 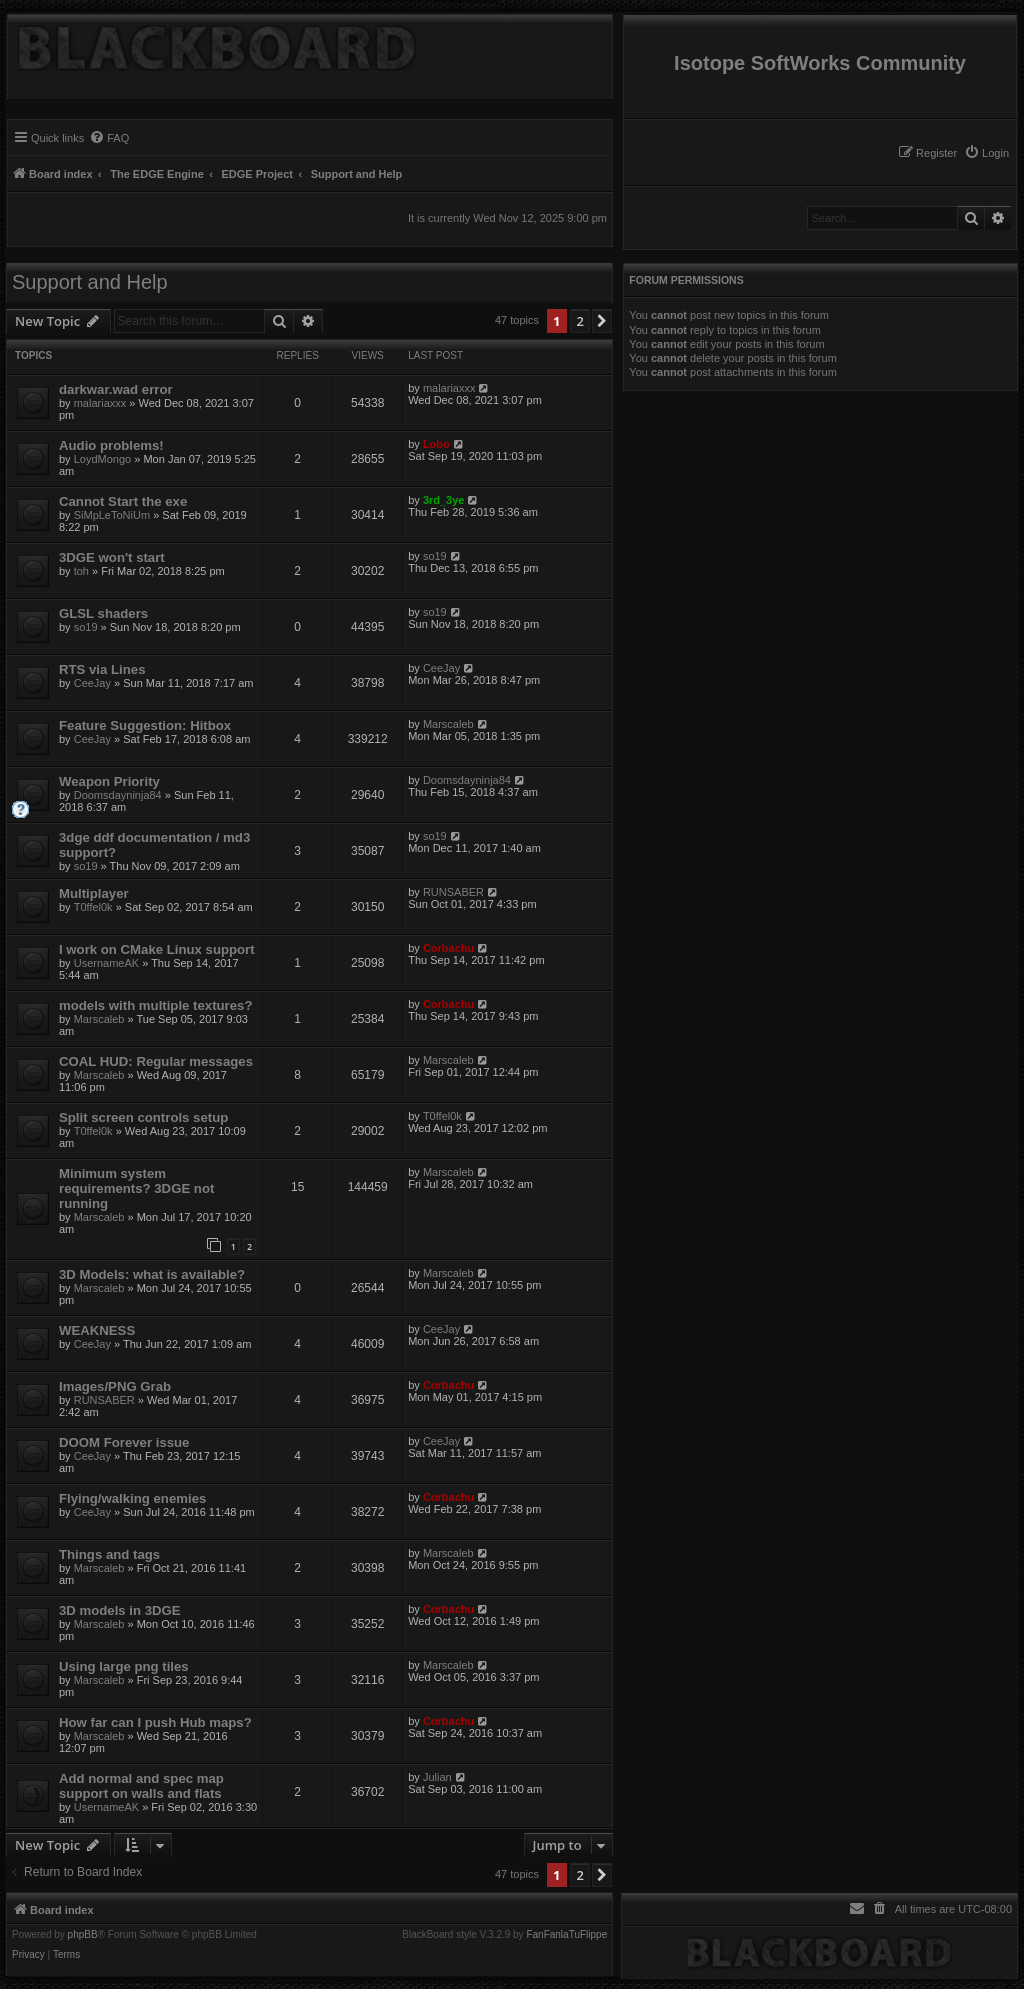 I want to click on COAL HUD: Regular messages, so click(x=156, y=1061).